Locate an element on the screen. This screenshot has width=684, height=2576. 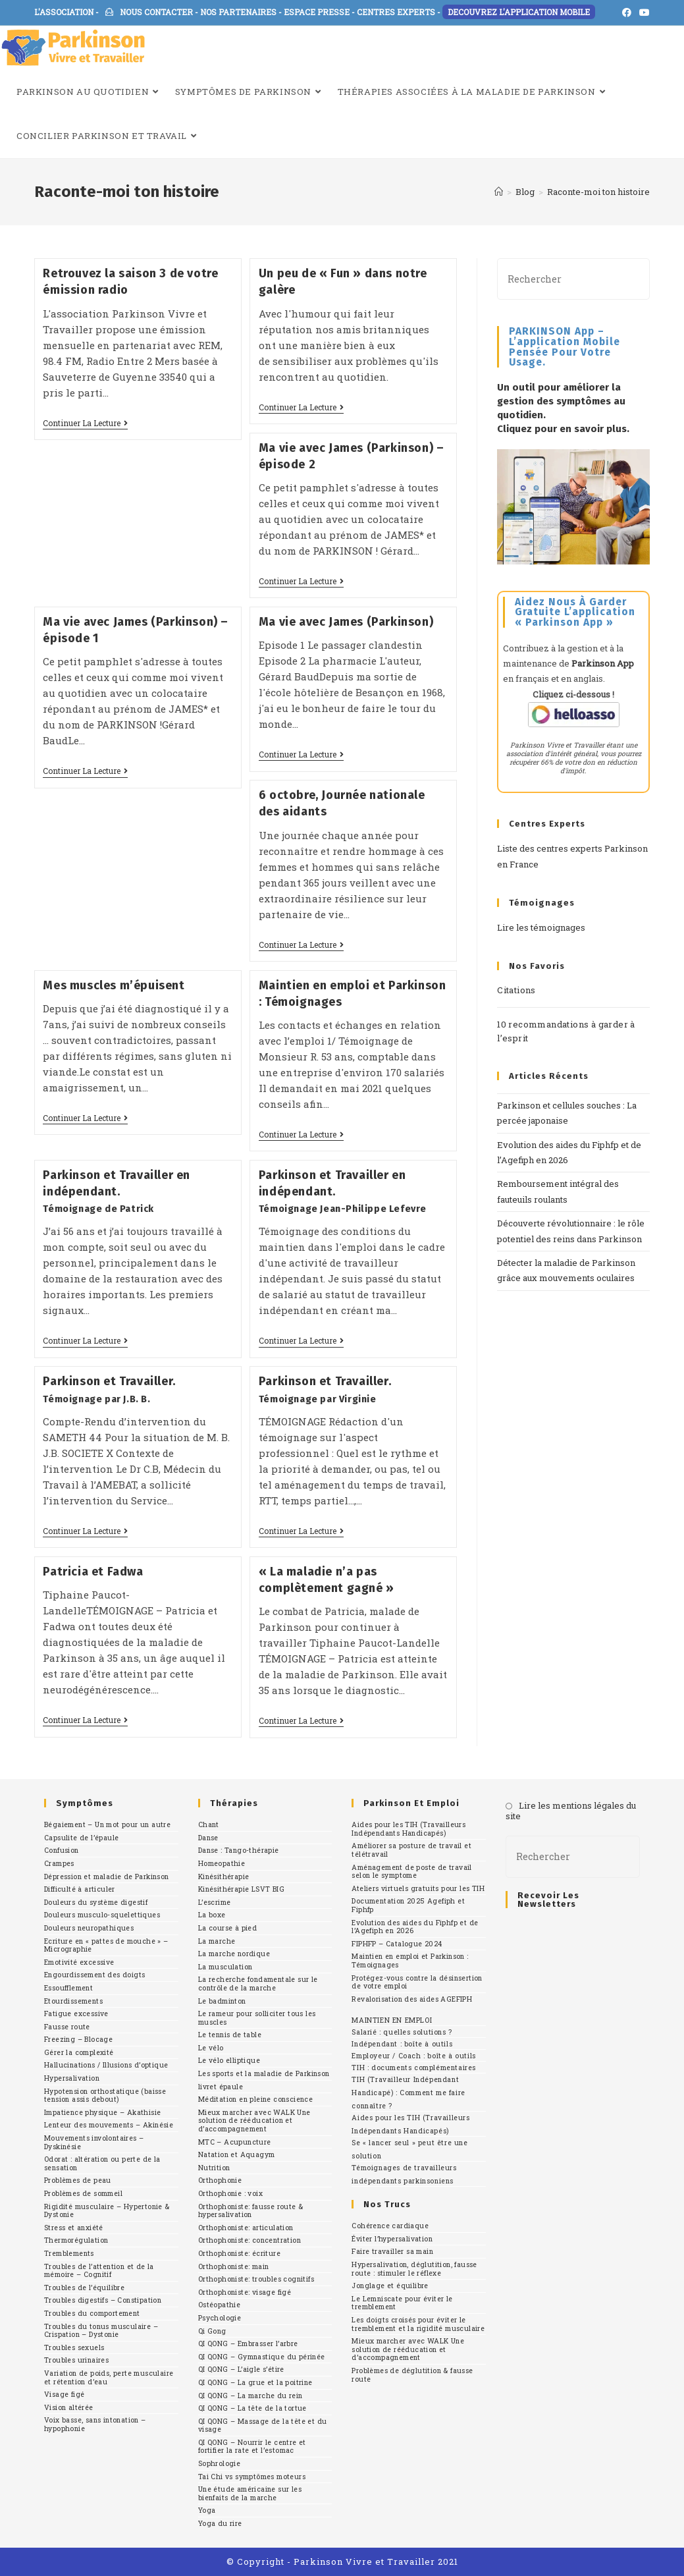
Problèmes de sommeil is located at coordinates (83, 2193).